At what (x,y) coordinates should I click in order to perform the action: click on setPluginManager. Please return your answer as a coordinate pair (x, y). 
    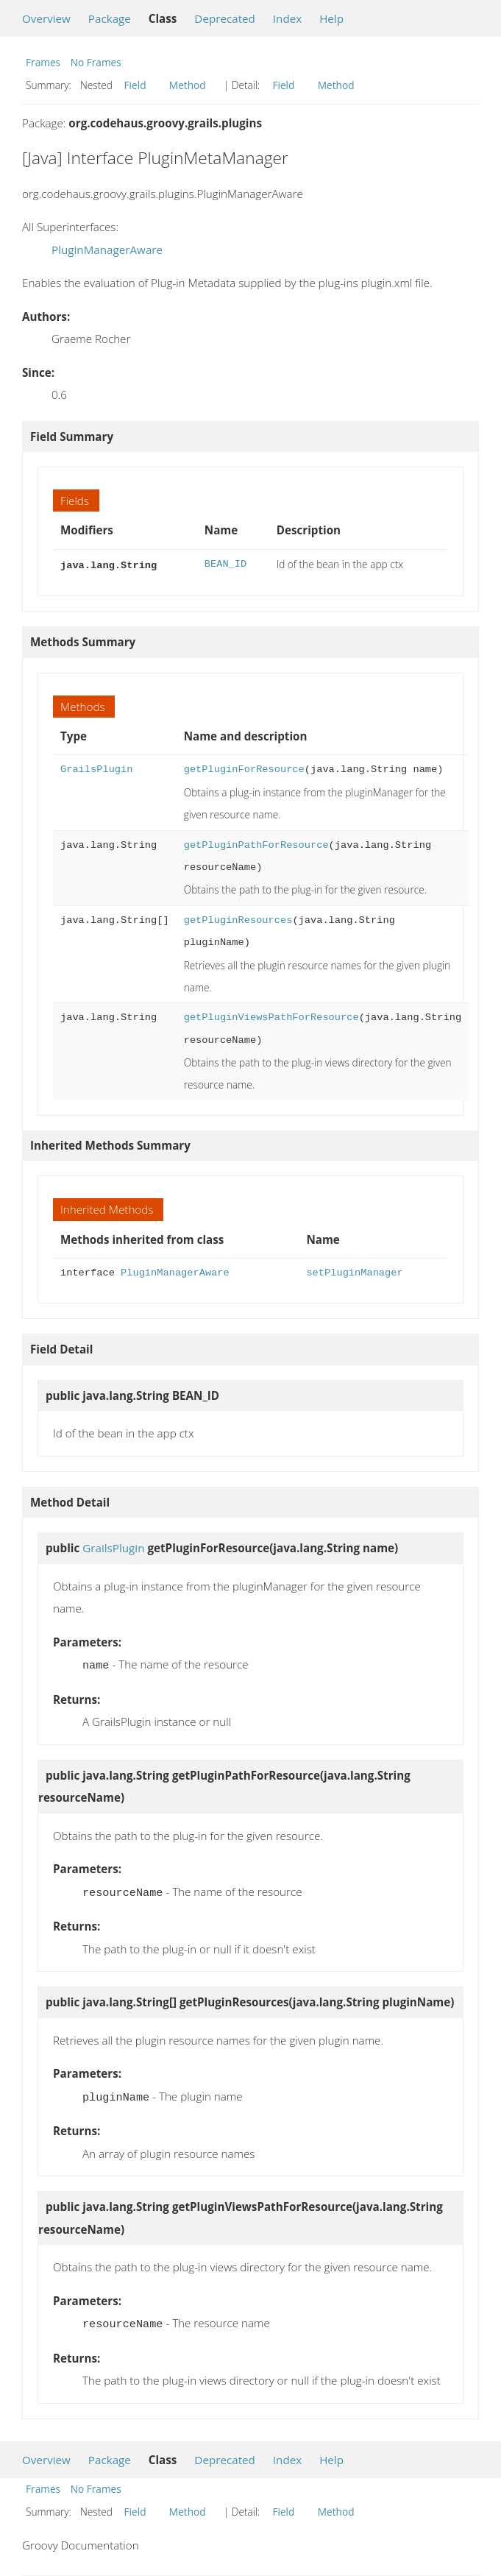
    Looking at the image, I should click on (354, 1271).